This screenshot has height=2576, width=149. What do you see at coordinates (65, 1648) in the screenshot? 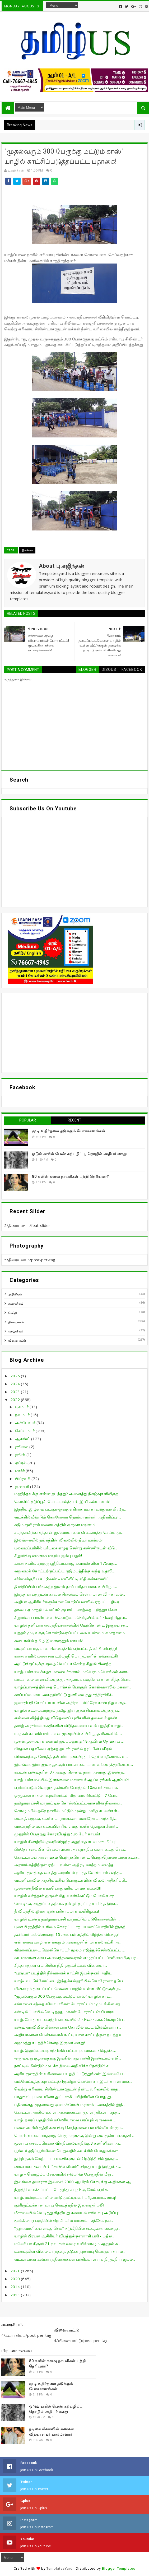
I see `வவுனியா மதுபான நிலையத்தில் ஏற்பட்ட திடீர் தீ விபத்து!` at bounding box center [65, 1648].